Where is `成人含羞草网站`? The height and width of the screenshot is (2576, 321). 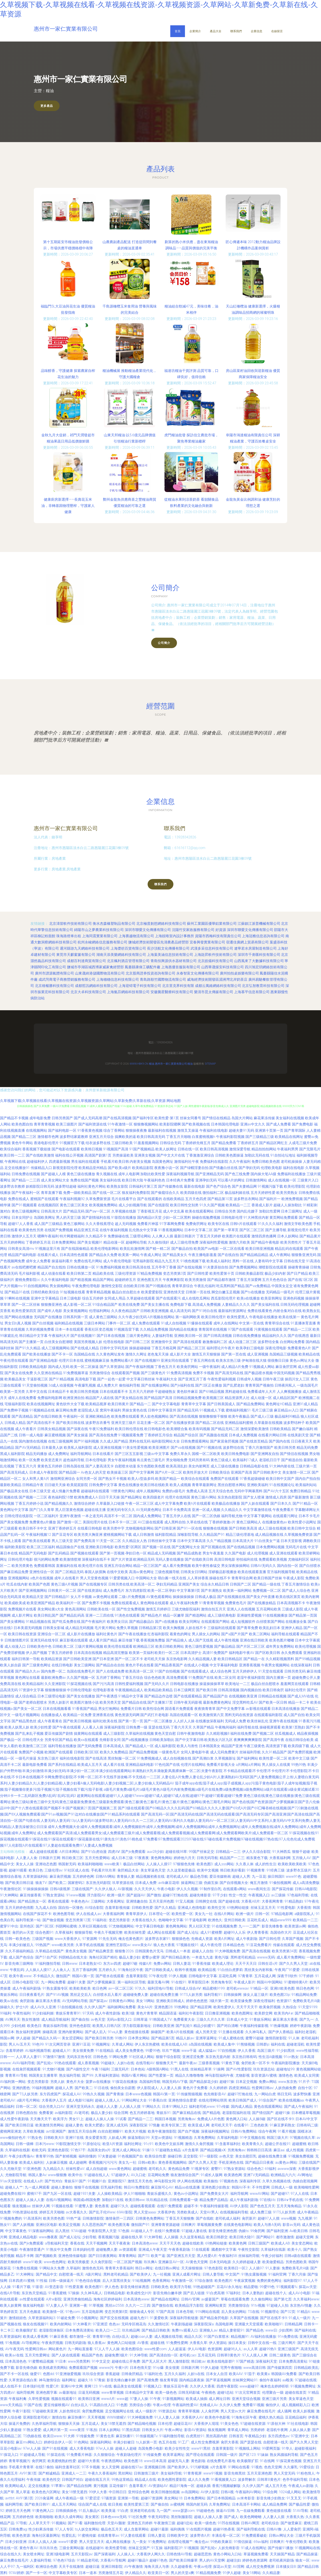
成人含羞草网站 is located at coordinates (136, 2529).